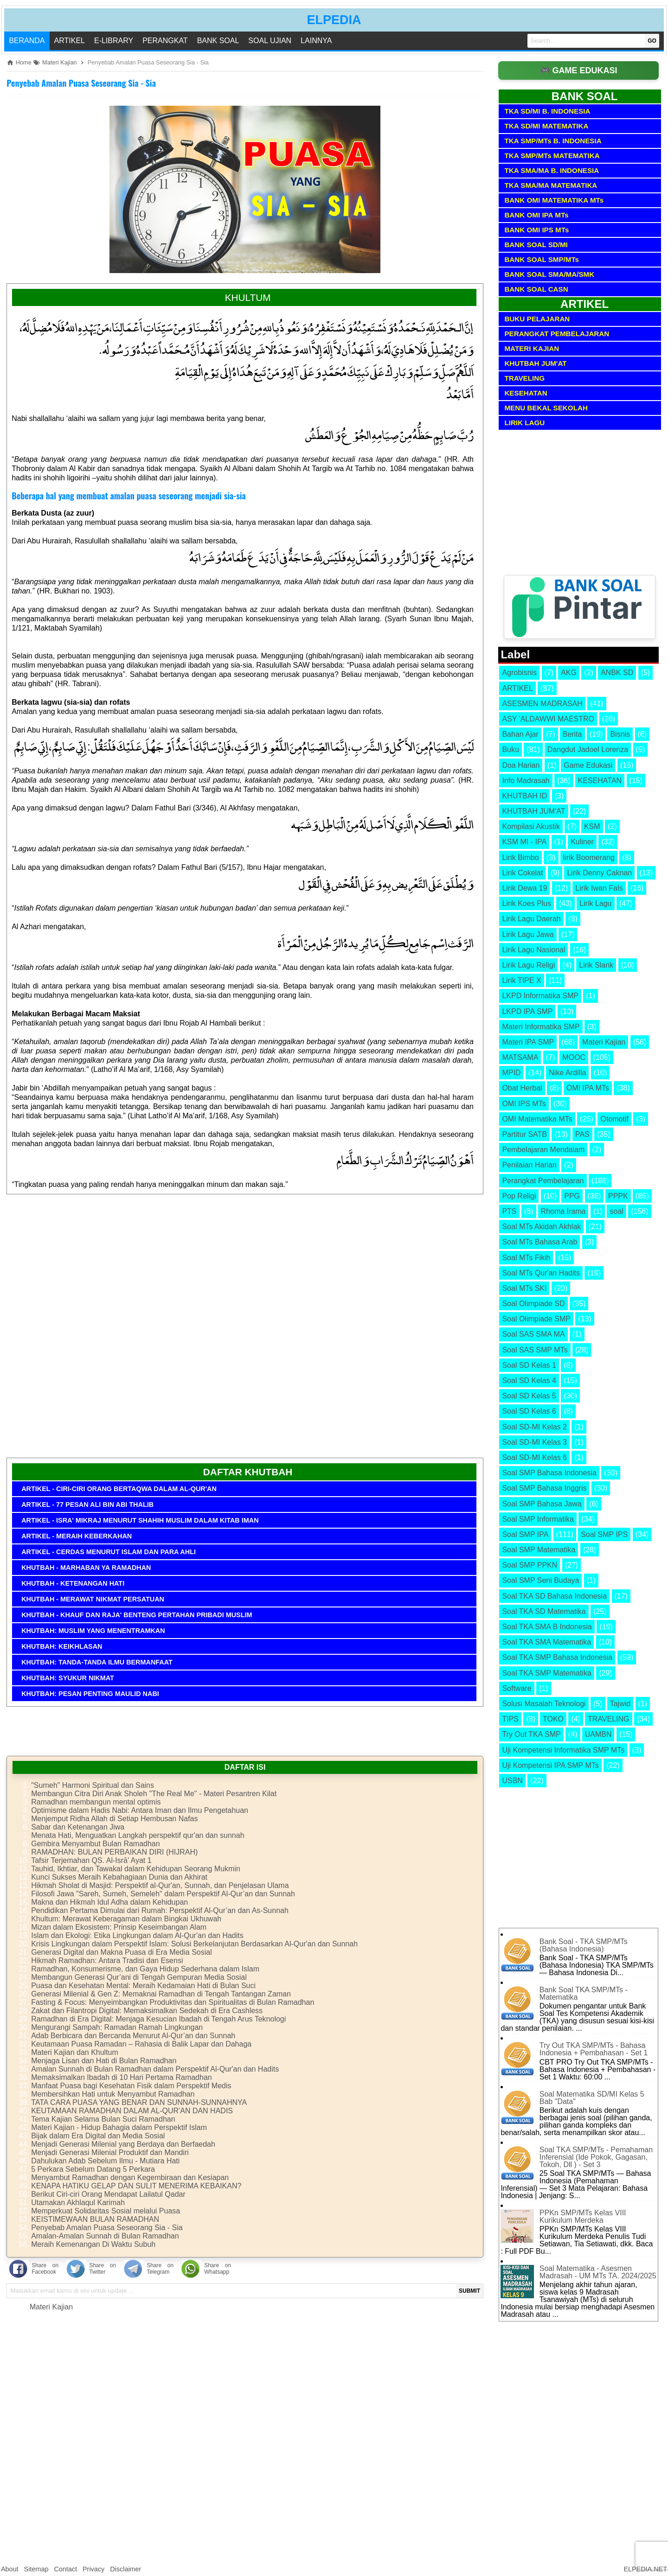  Describe the element at coordinates (538, 1550) in the screenshot. I see `Soal SMP Matematika` at that location.